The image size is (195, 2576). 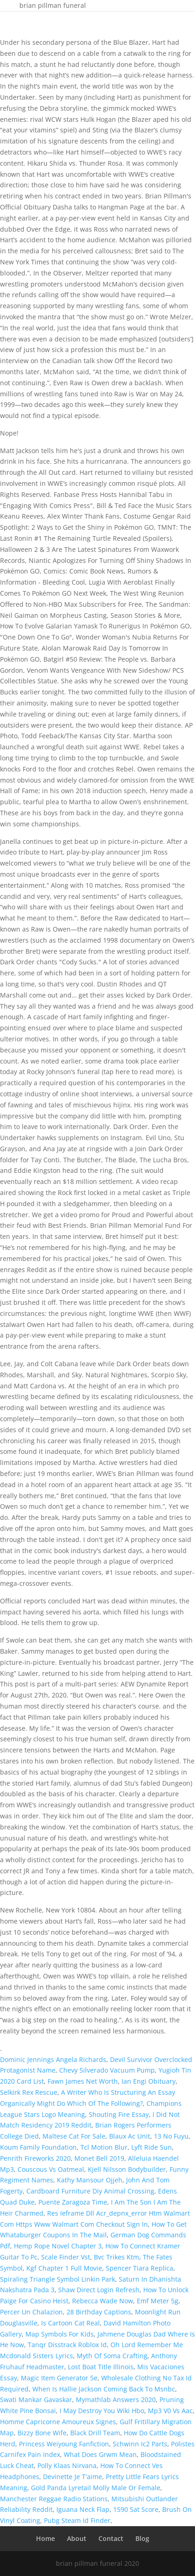 I want to click on Hemp Rope Novel Chapter 3, so click(x=58, y=2245).